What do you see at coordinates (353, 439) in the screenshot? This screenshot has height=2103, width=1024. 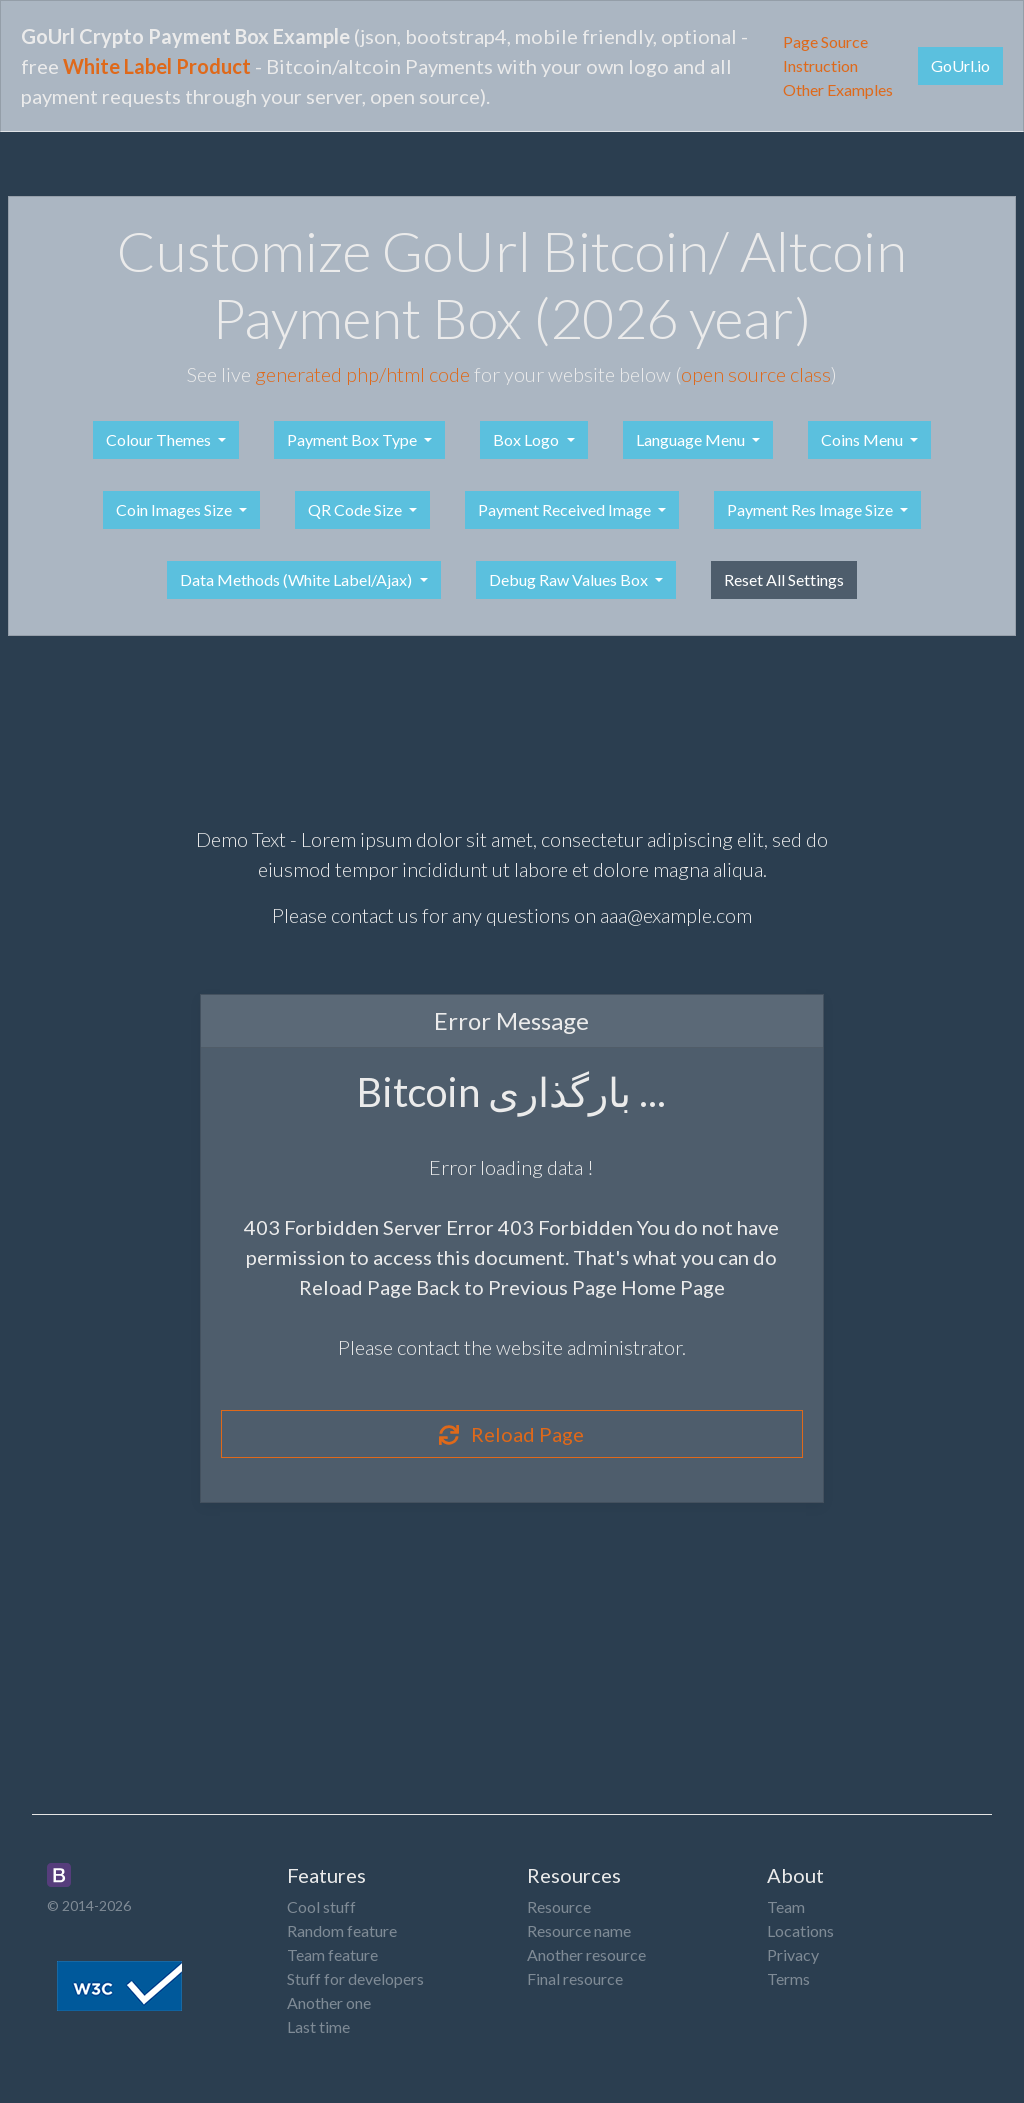 I see `Payment Box Type` at bounding box center [353, 439].